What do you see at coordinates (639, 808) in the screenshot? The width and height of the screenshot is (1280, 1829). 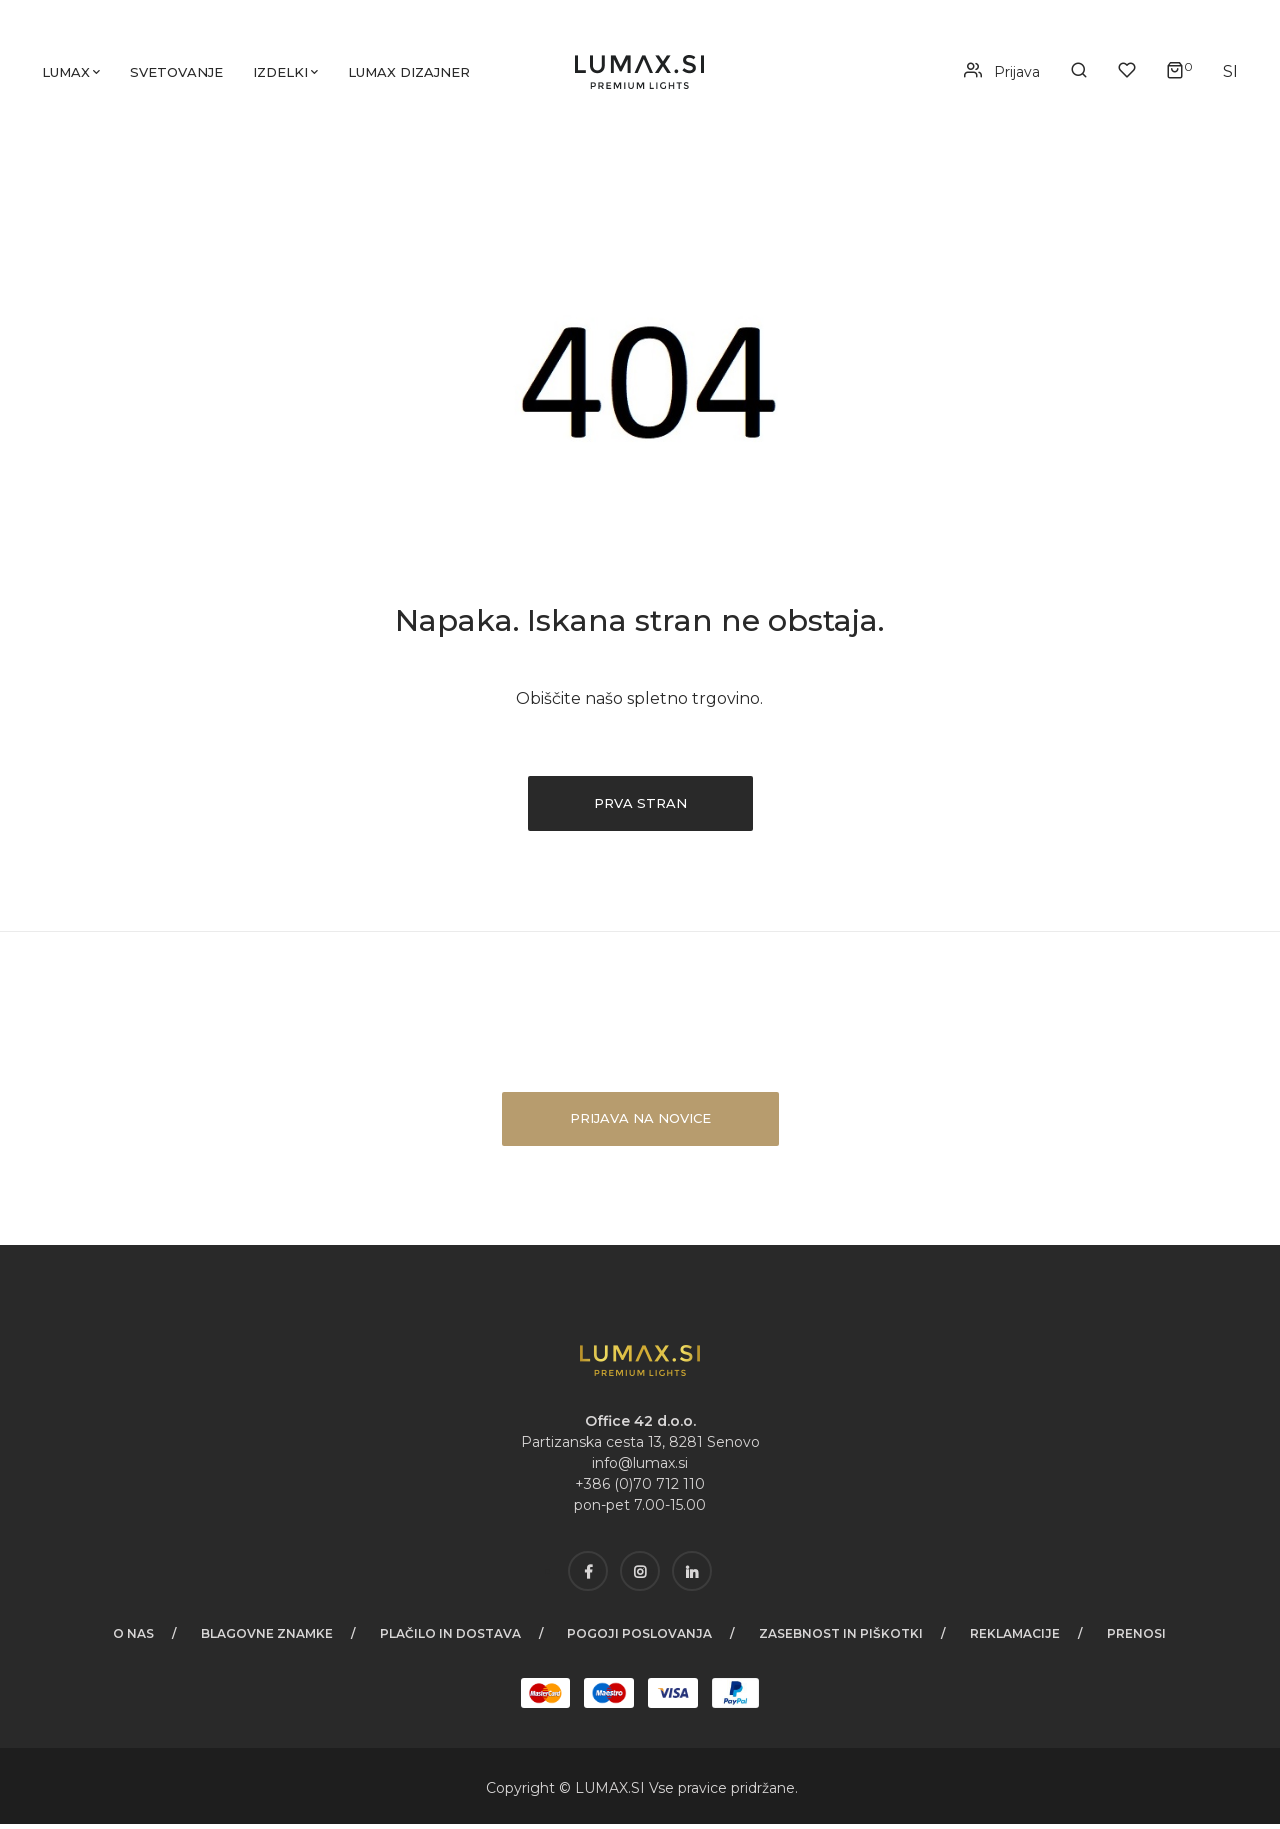 I see `Prva stran` at bounding box center [639, 808].